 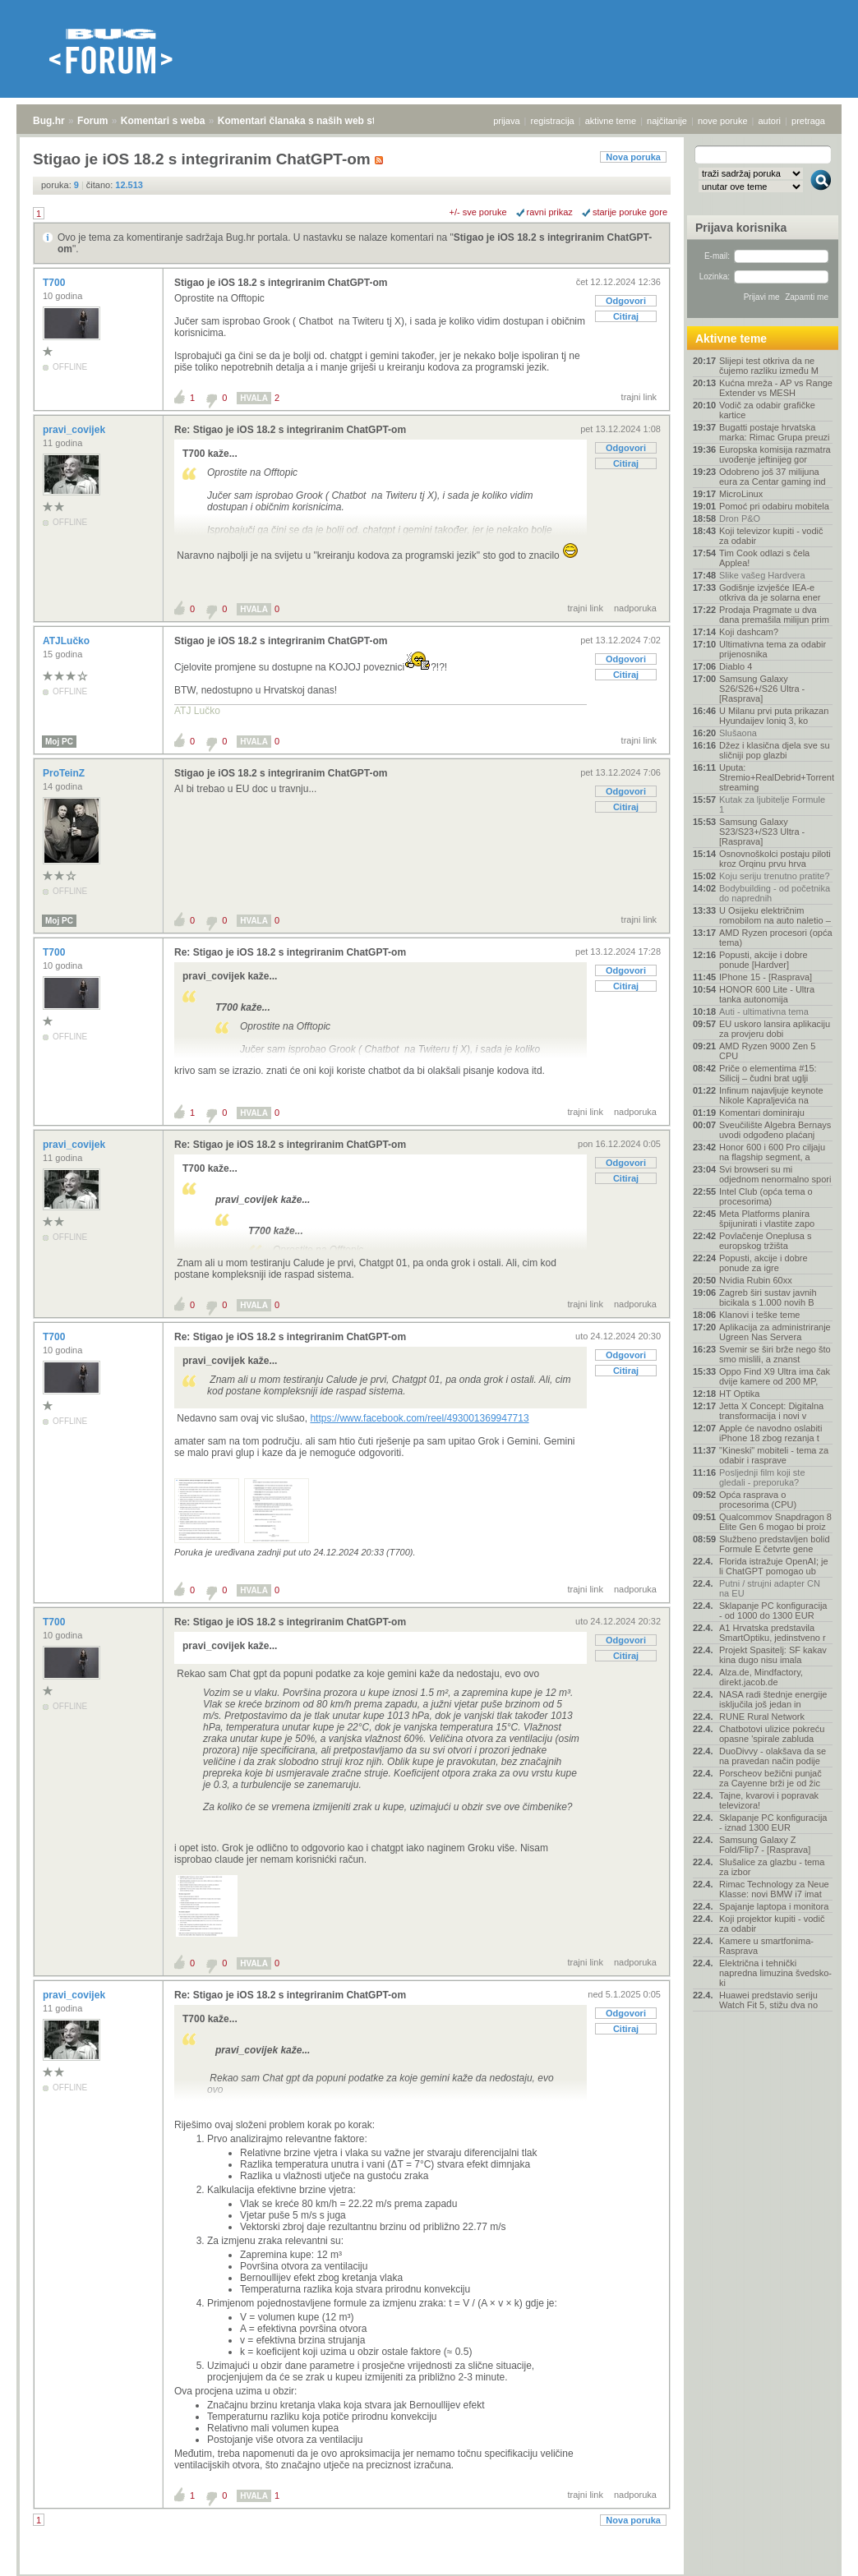 I want to click on Vodič za odabir grafičke kartice, so click(x=767, y=410).